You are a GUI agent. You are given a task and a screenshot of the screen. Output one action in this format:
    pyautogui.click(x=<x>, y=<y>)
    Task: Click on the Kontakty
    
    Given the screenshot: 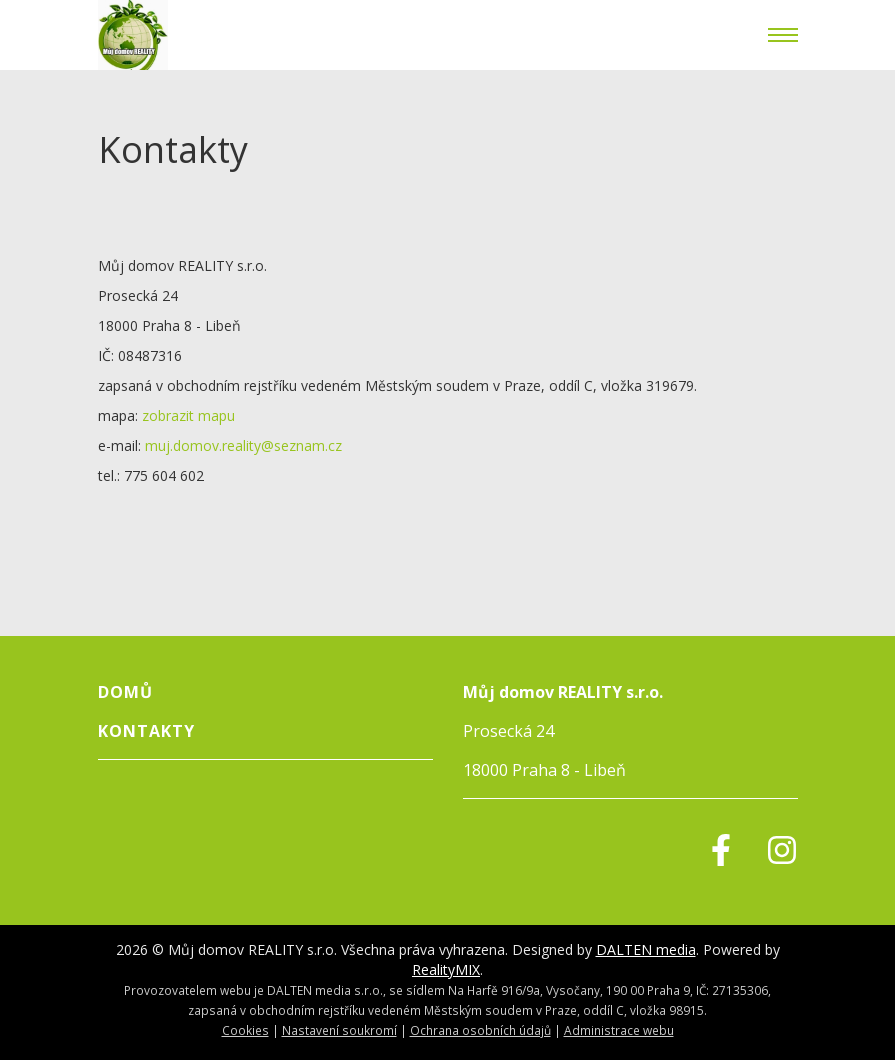 What is the action you would take?
    pyautogui.click(x=146, y=731)
    